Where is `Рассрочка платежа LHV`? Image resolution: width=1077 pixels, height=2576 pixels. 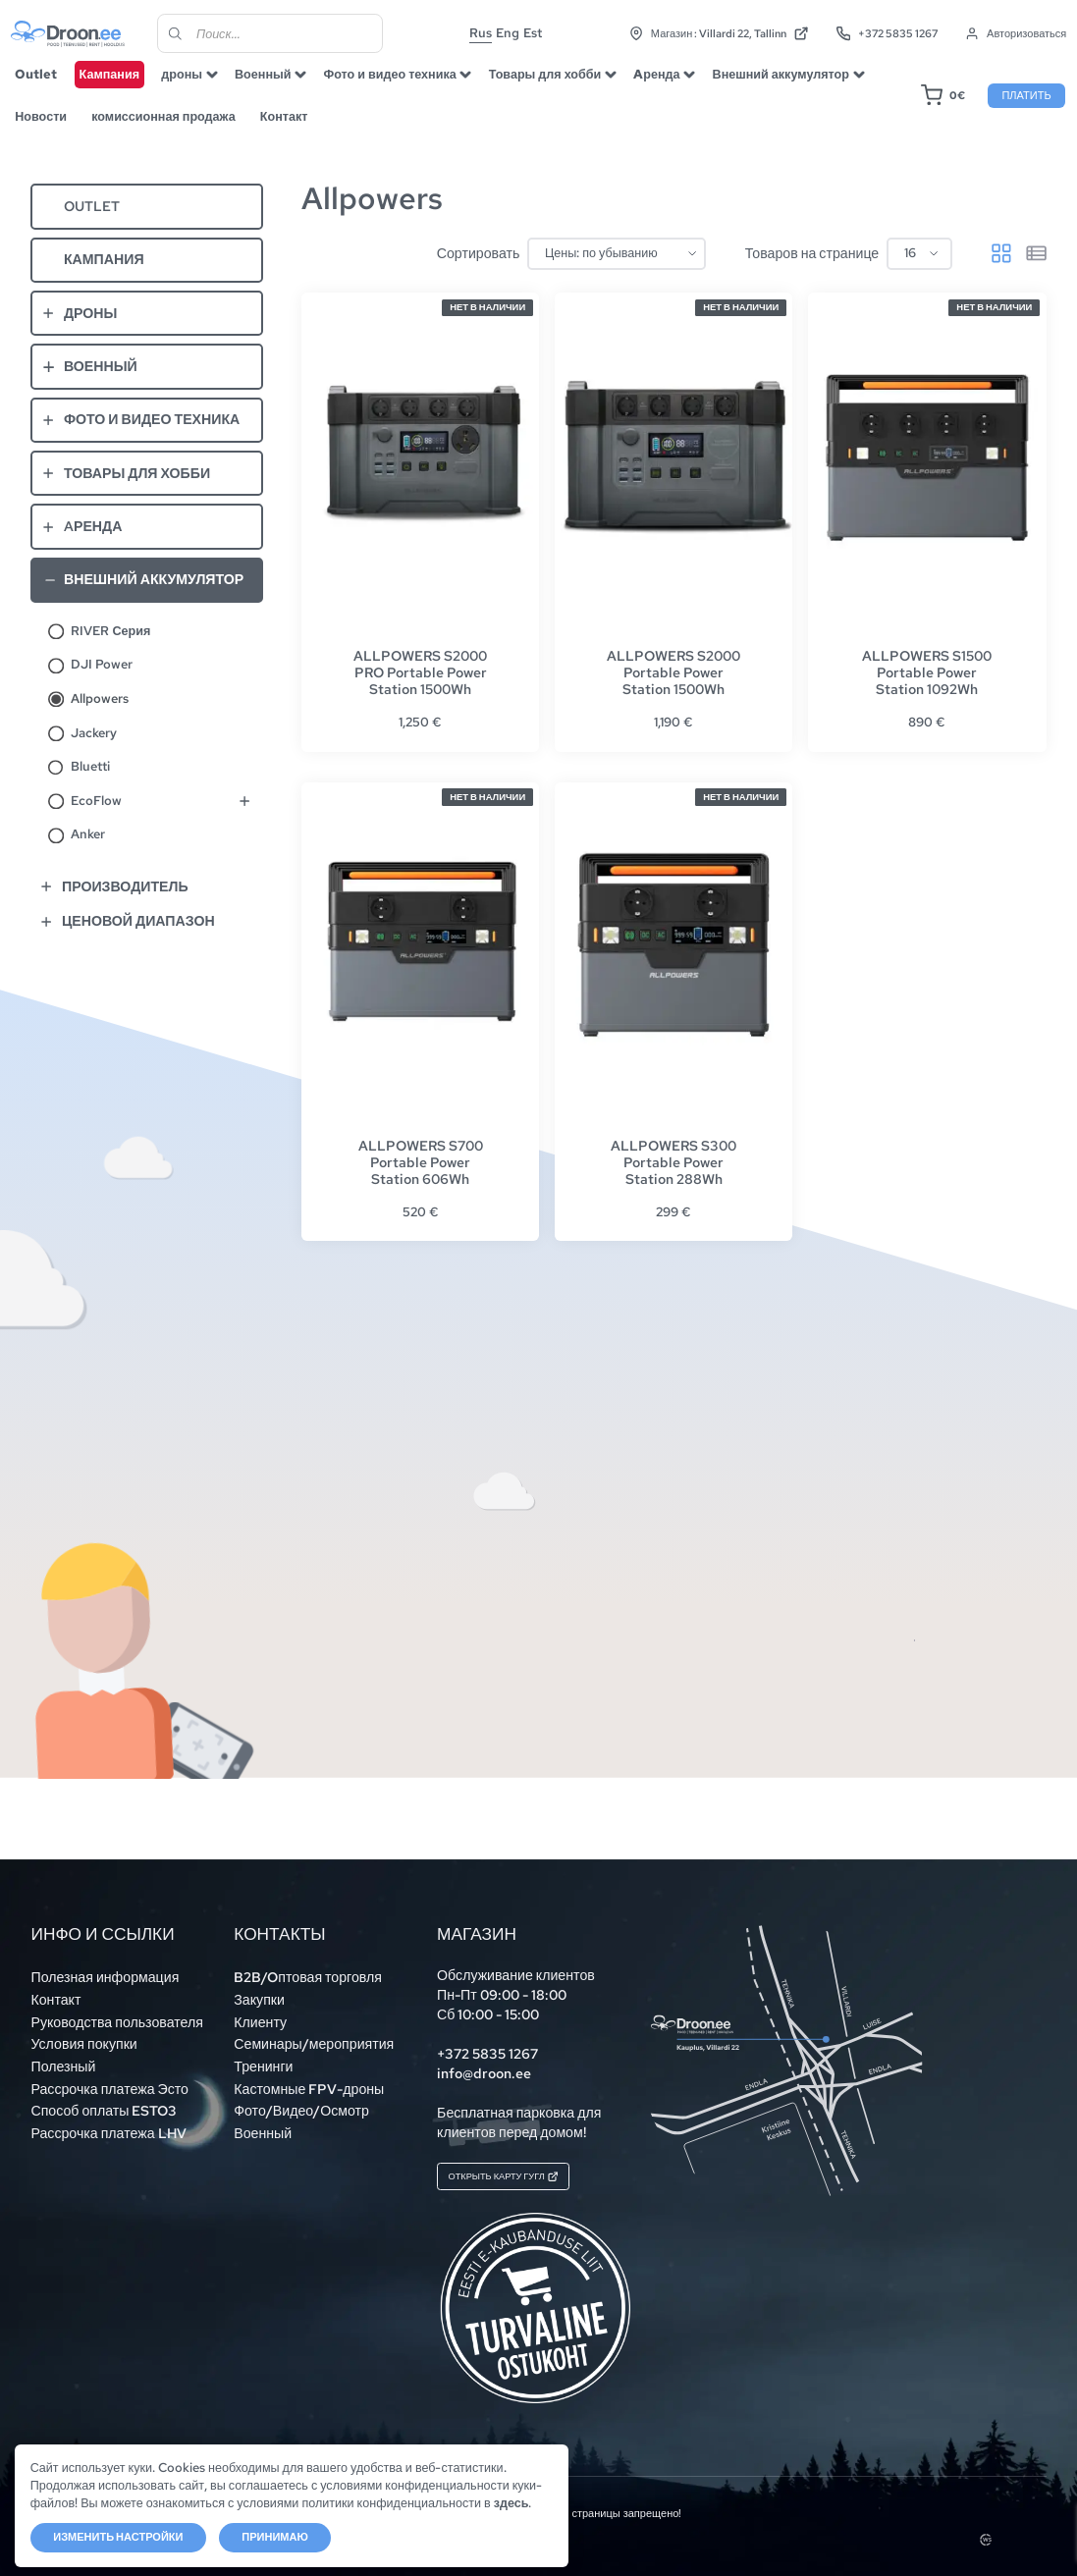 Рассрочка платежа LHV is located at coordinates (108, 2123).